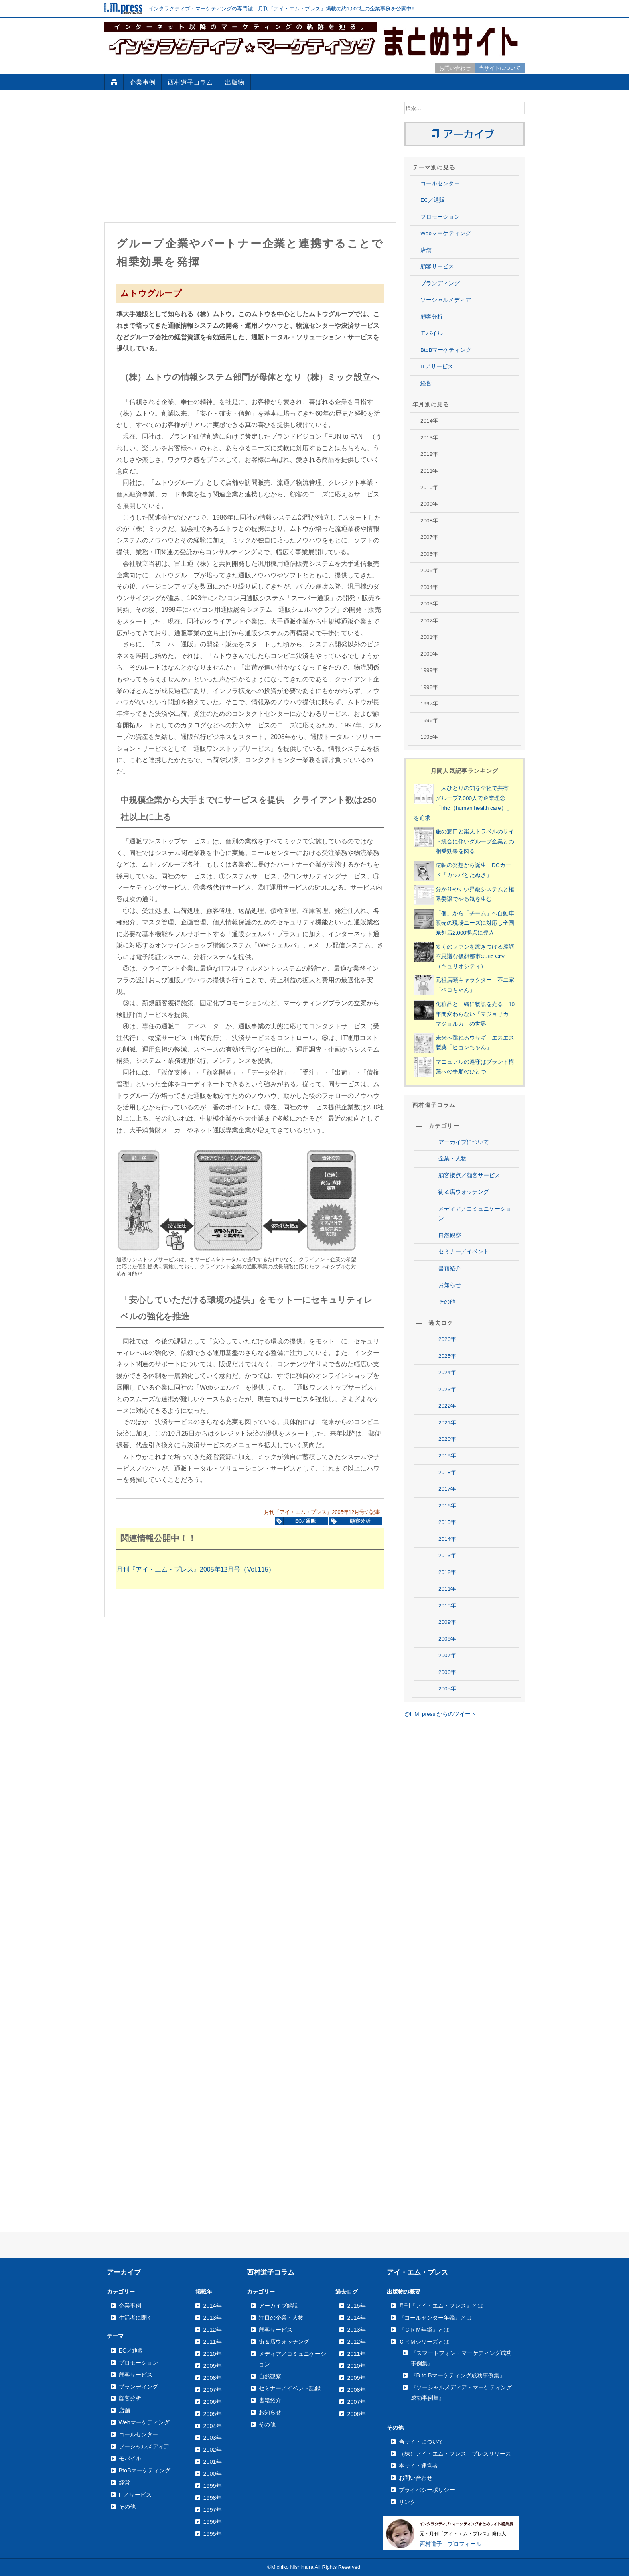 Image resolution: width=629 pixels, height=2576 pixels. Describe the element at coordinates (452, 1159) in the screenshot. I see `企業・人物` at that location.